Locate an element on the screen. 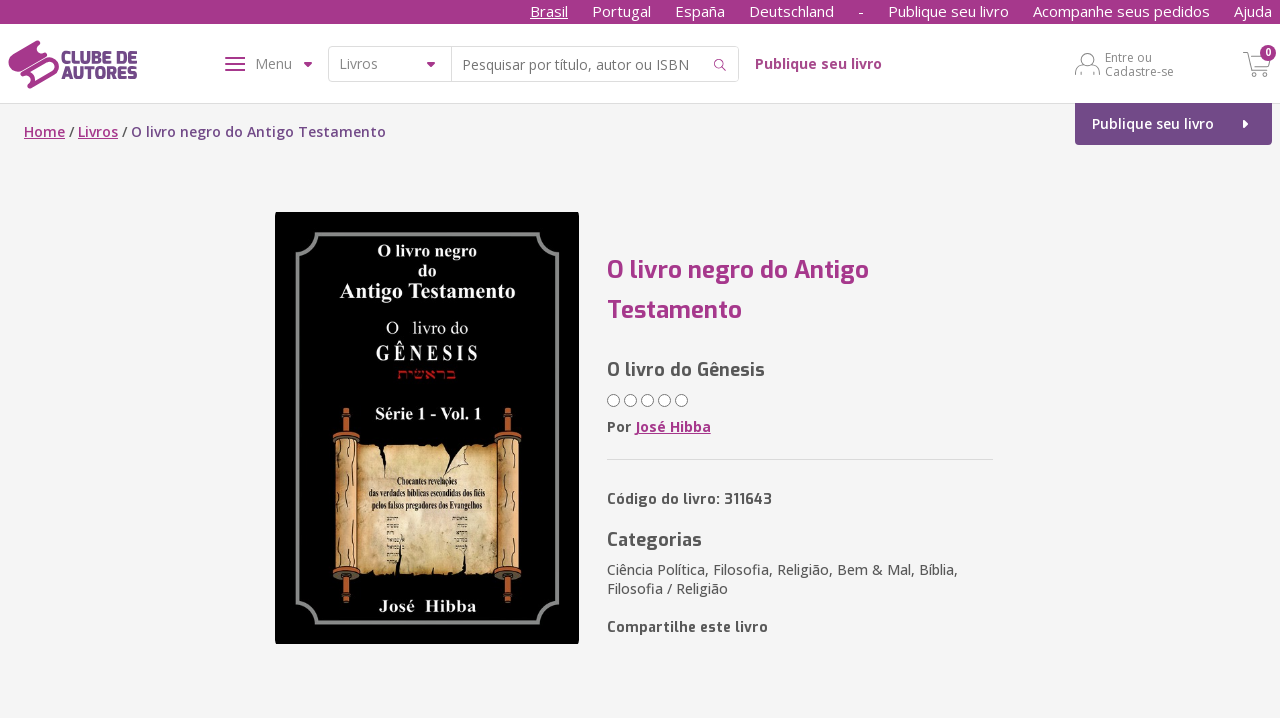  Entre ou Cadastre-se is located at coordinates (1139, 64).